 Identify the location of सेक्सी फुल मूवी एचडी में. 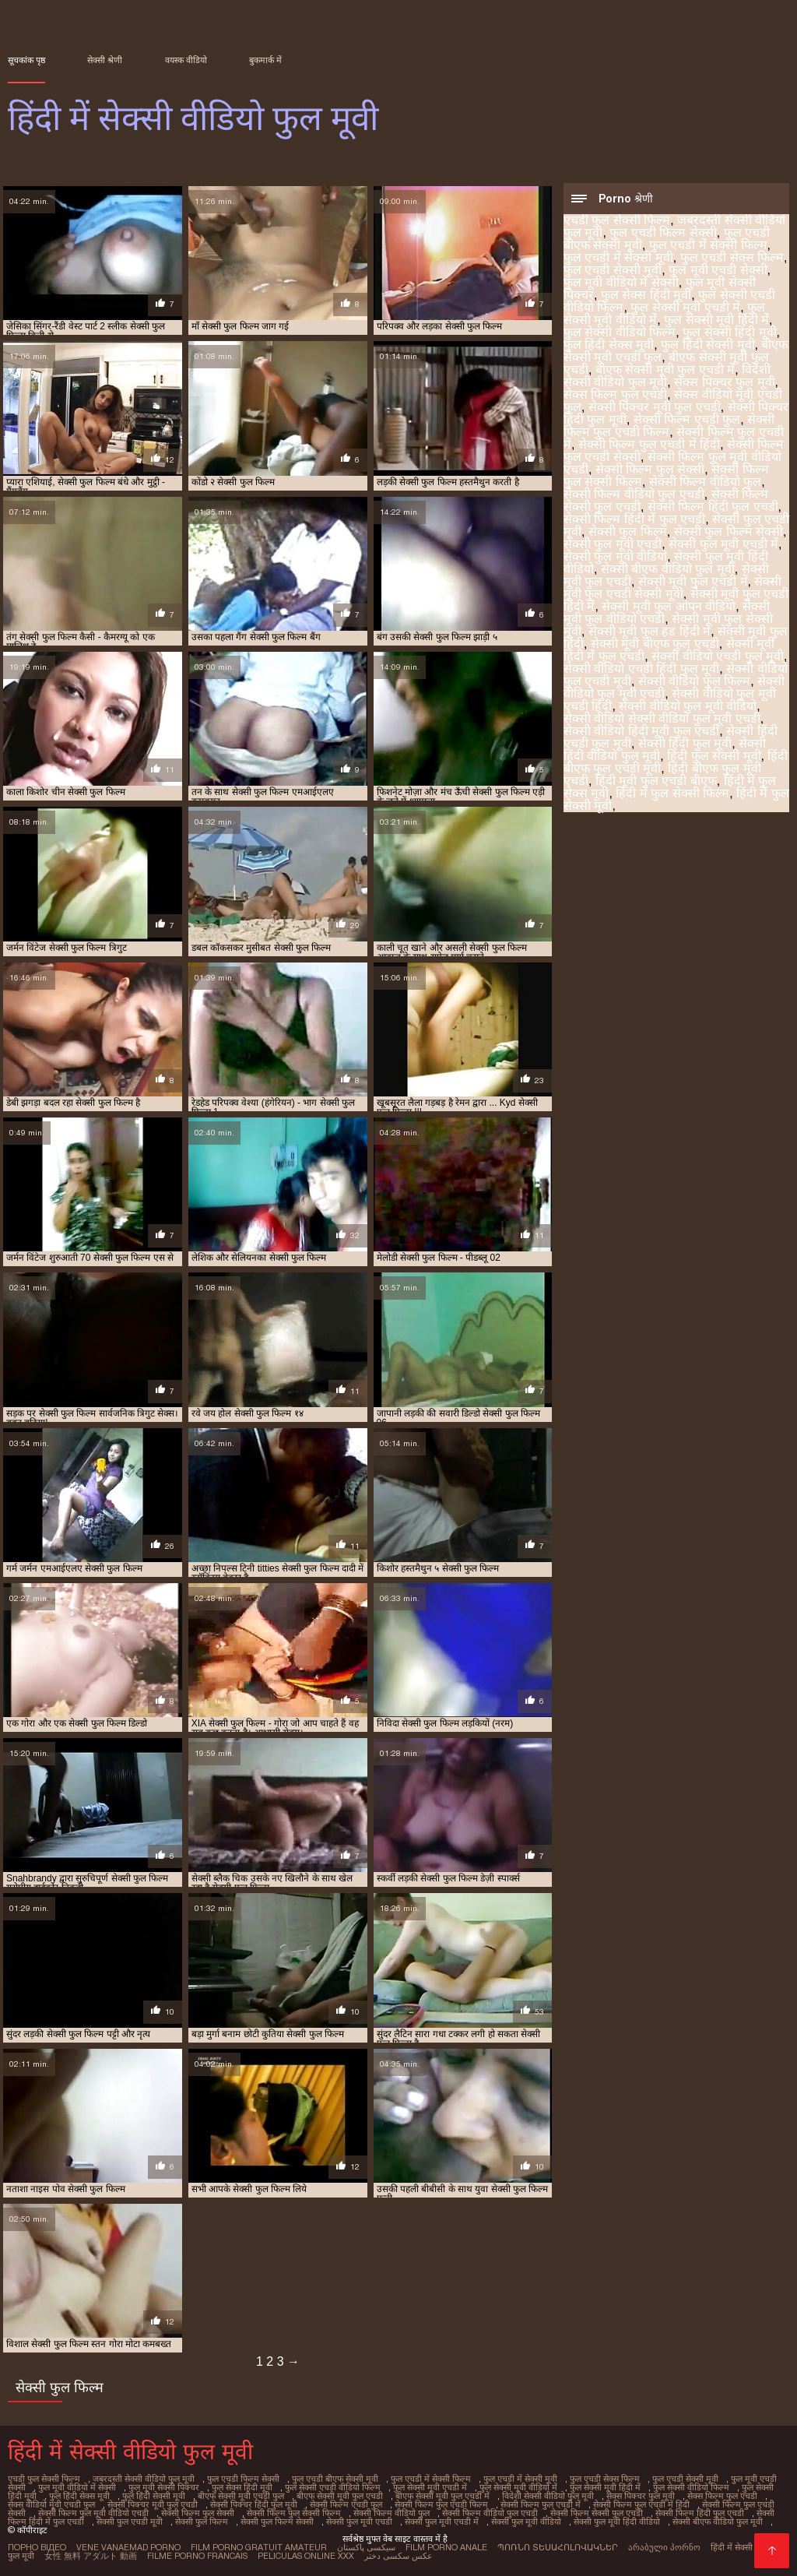
(723, 544).